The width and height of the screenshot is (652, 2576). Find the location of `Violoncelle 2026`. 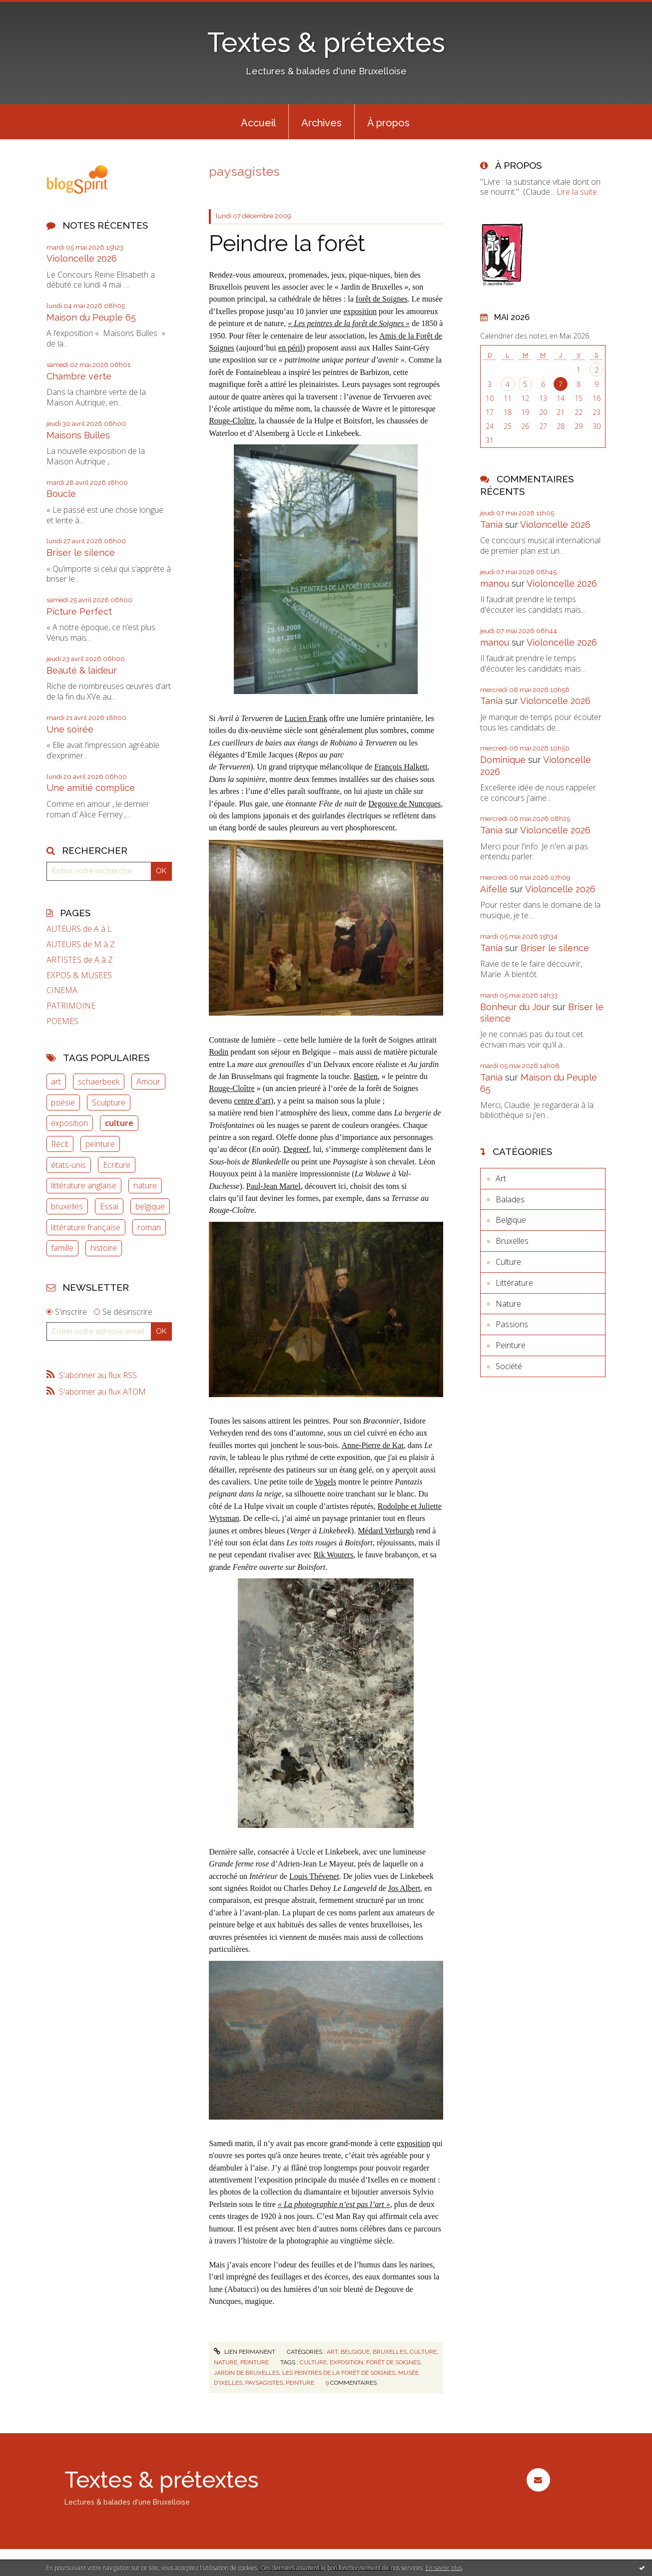

Violoncelle 2026 is located at coordinates (81, 258).